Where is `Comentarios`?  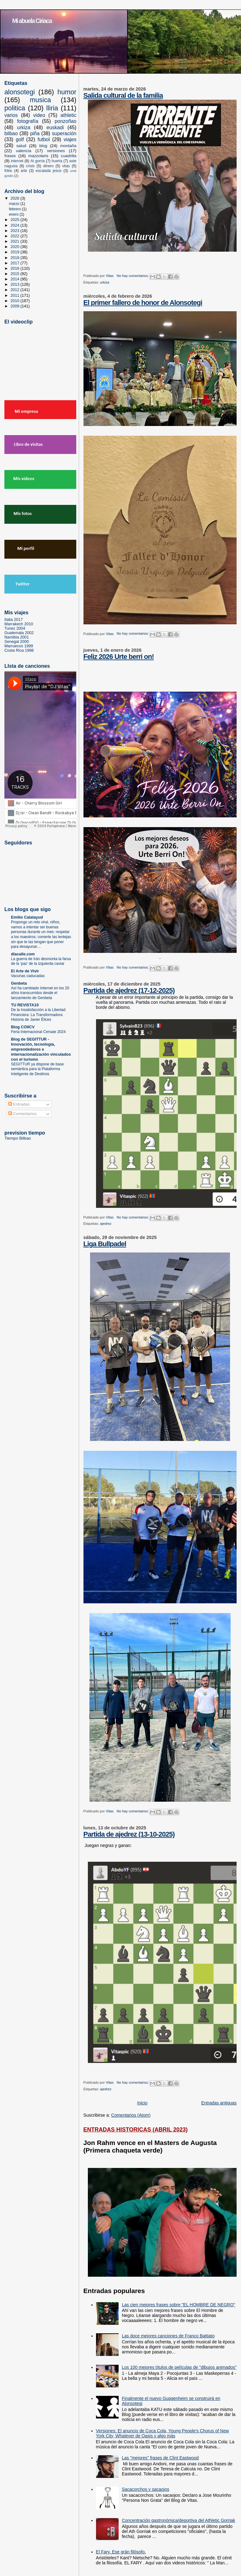
Comentarios is located at coordinates (22, 1113).